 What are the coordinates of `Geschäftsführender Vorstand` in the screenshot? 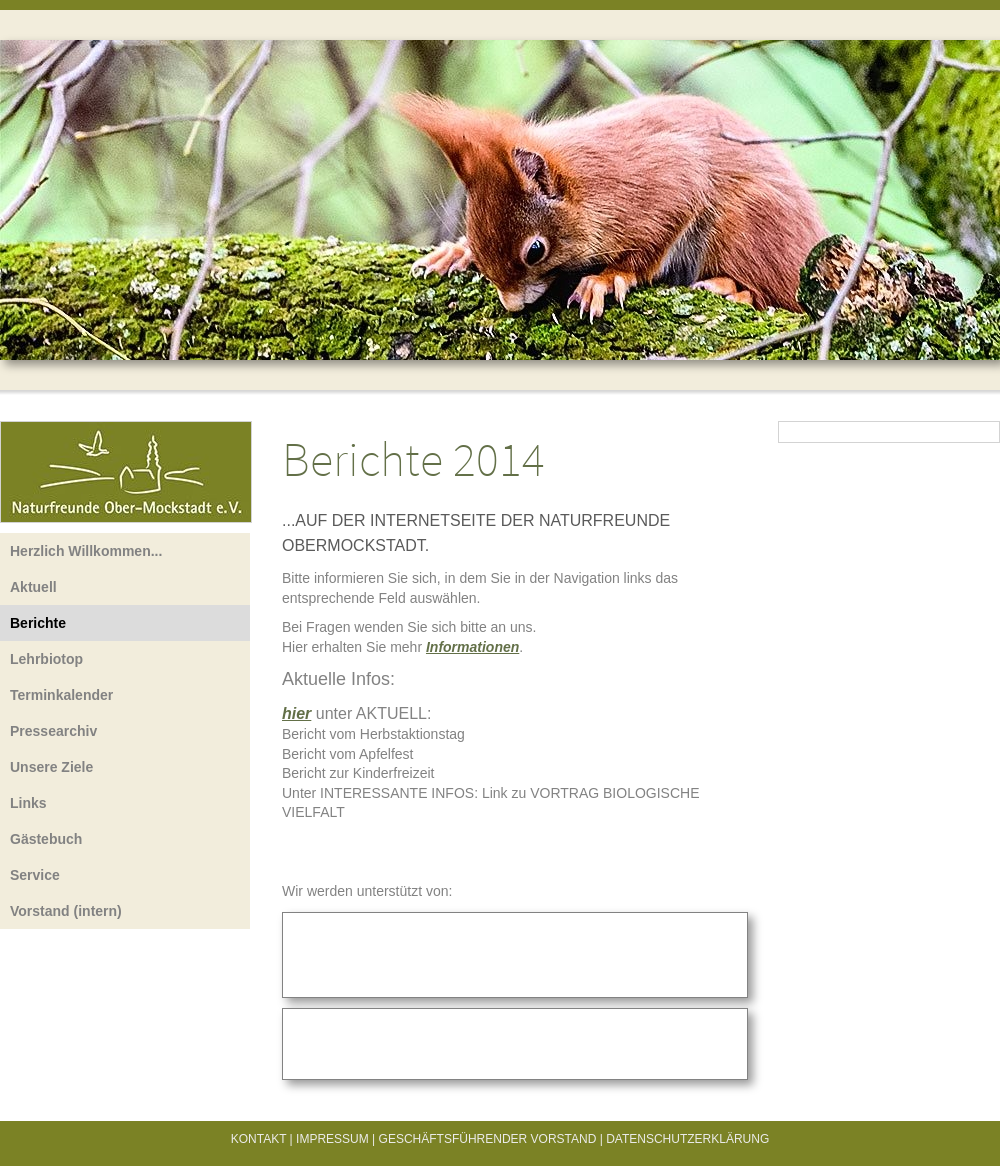 It's located at (488, 1139).